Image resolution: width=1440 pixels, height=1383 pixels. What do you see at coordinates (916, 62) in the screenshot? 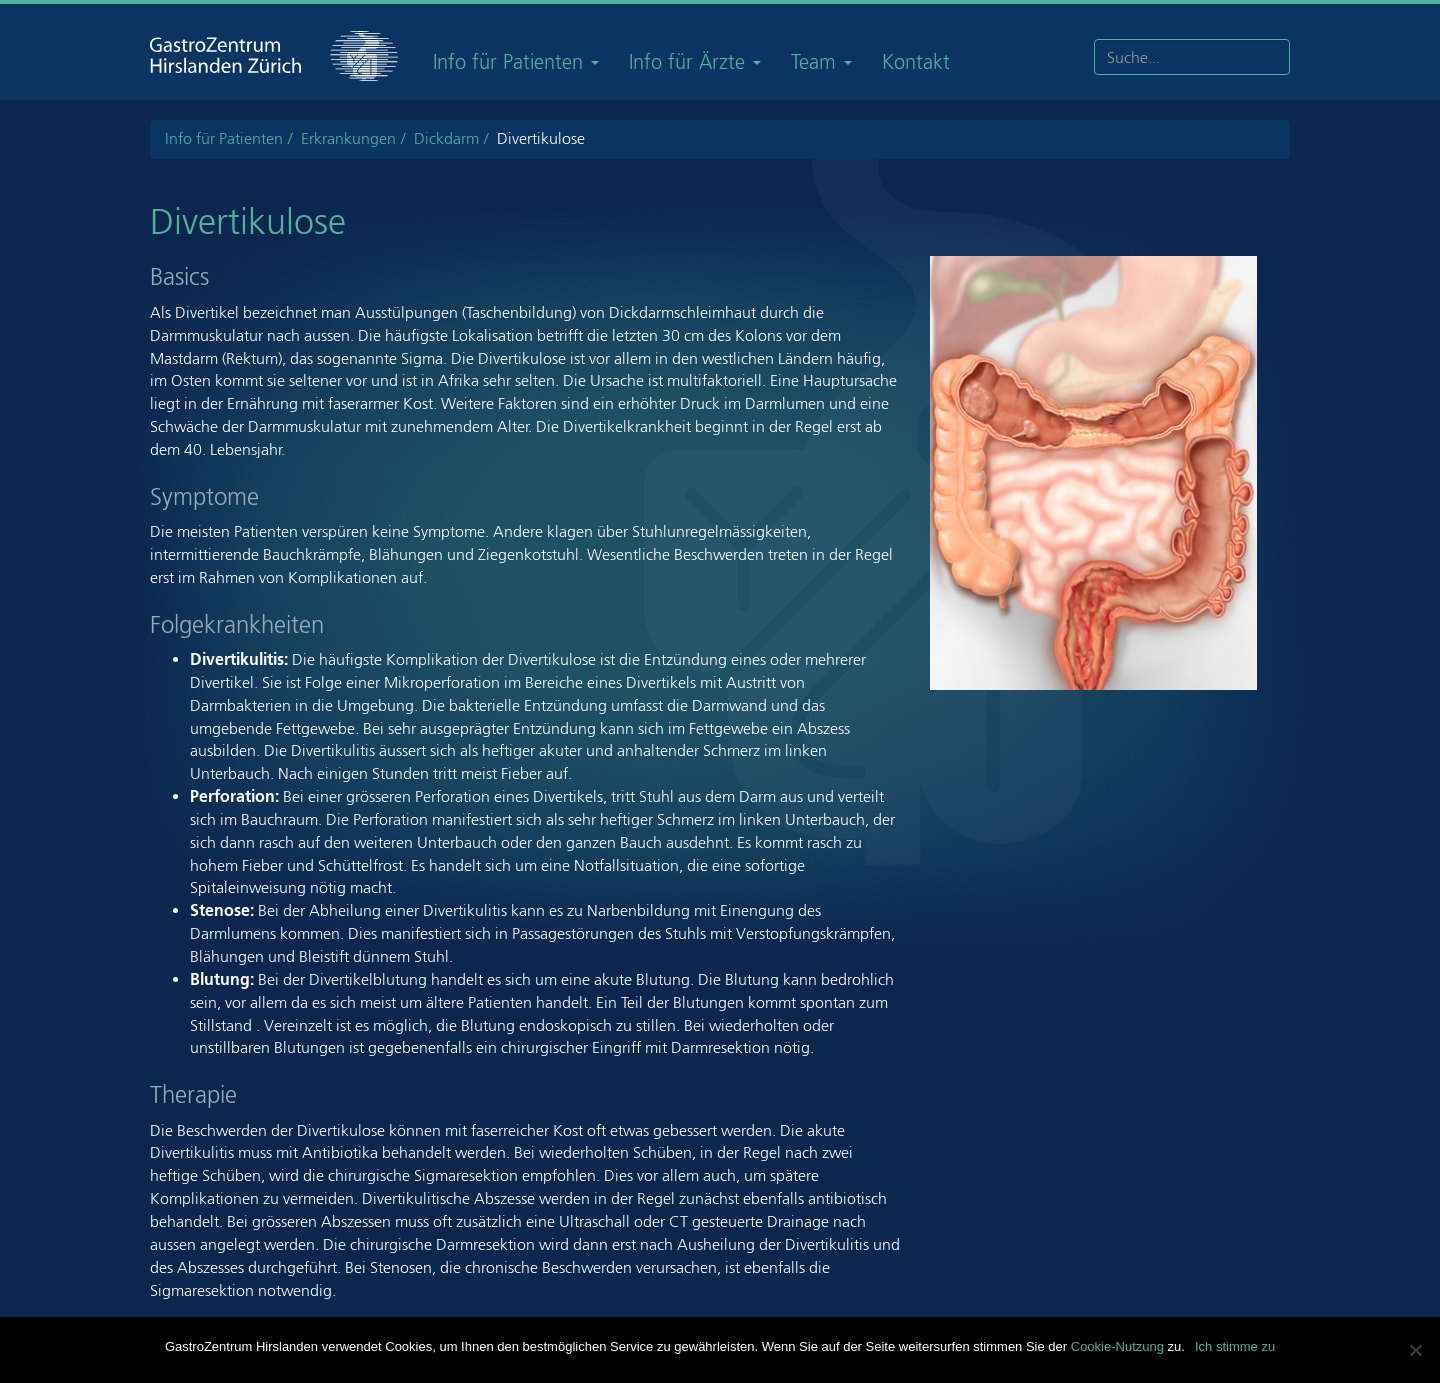
I see `Kontakt` at bounding box center [916, 62].